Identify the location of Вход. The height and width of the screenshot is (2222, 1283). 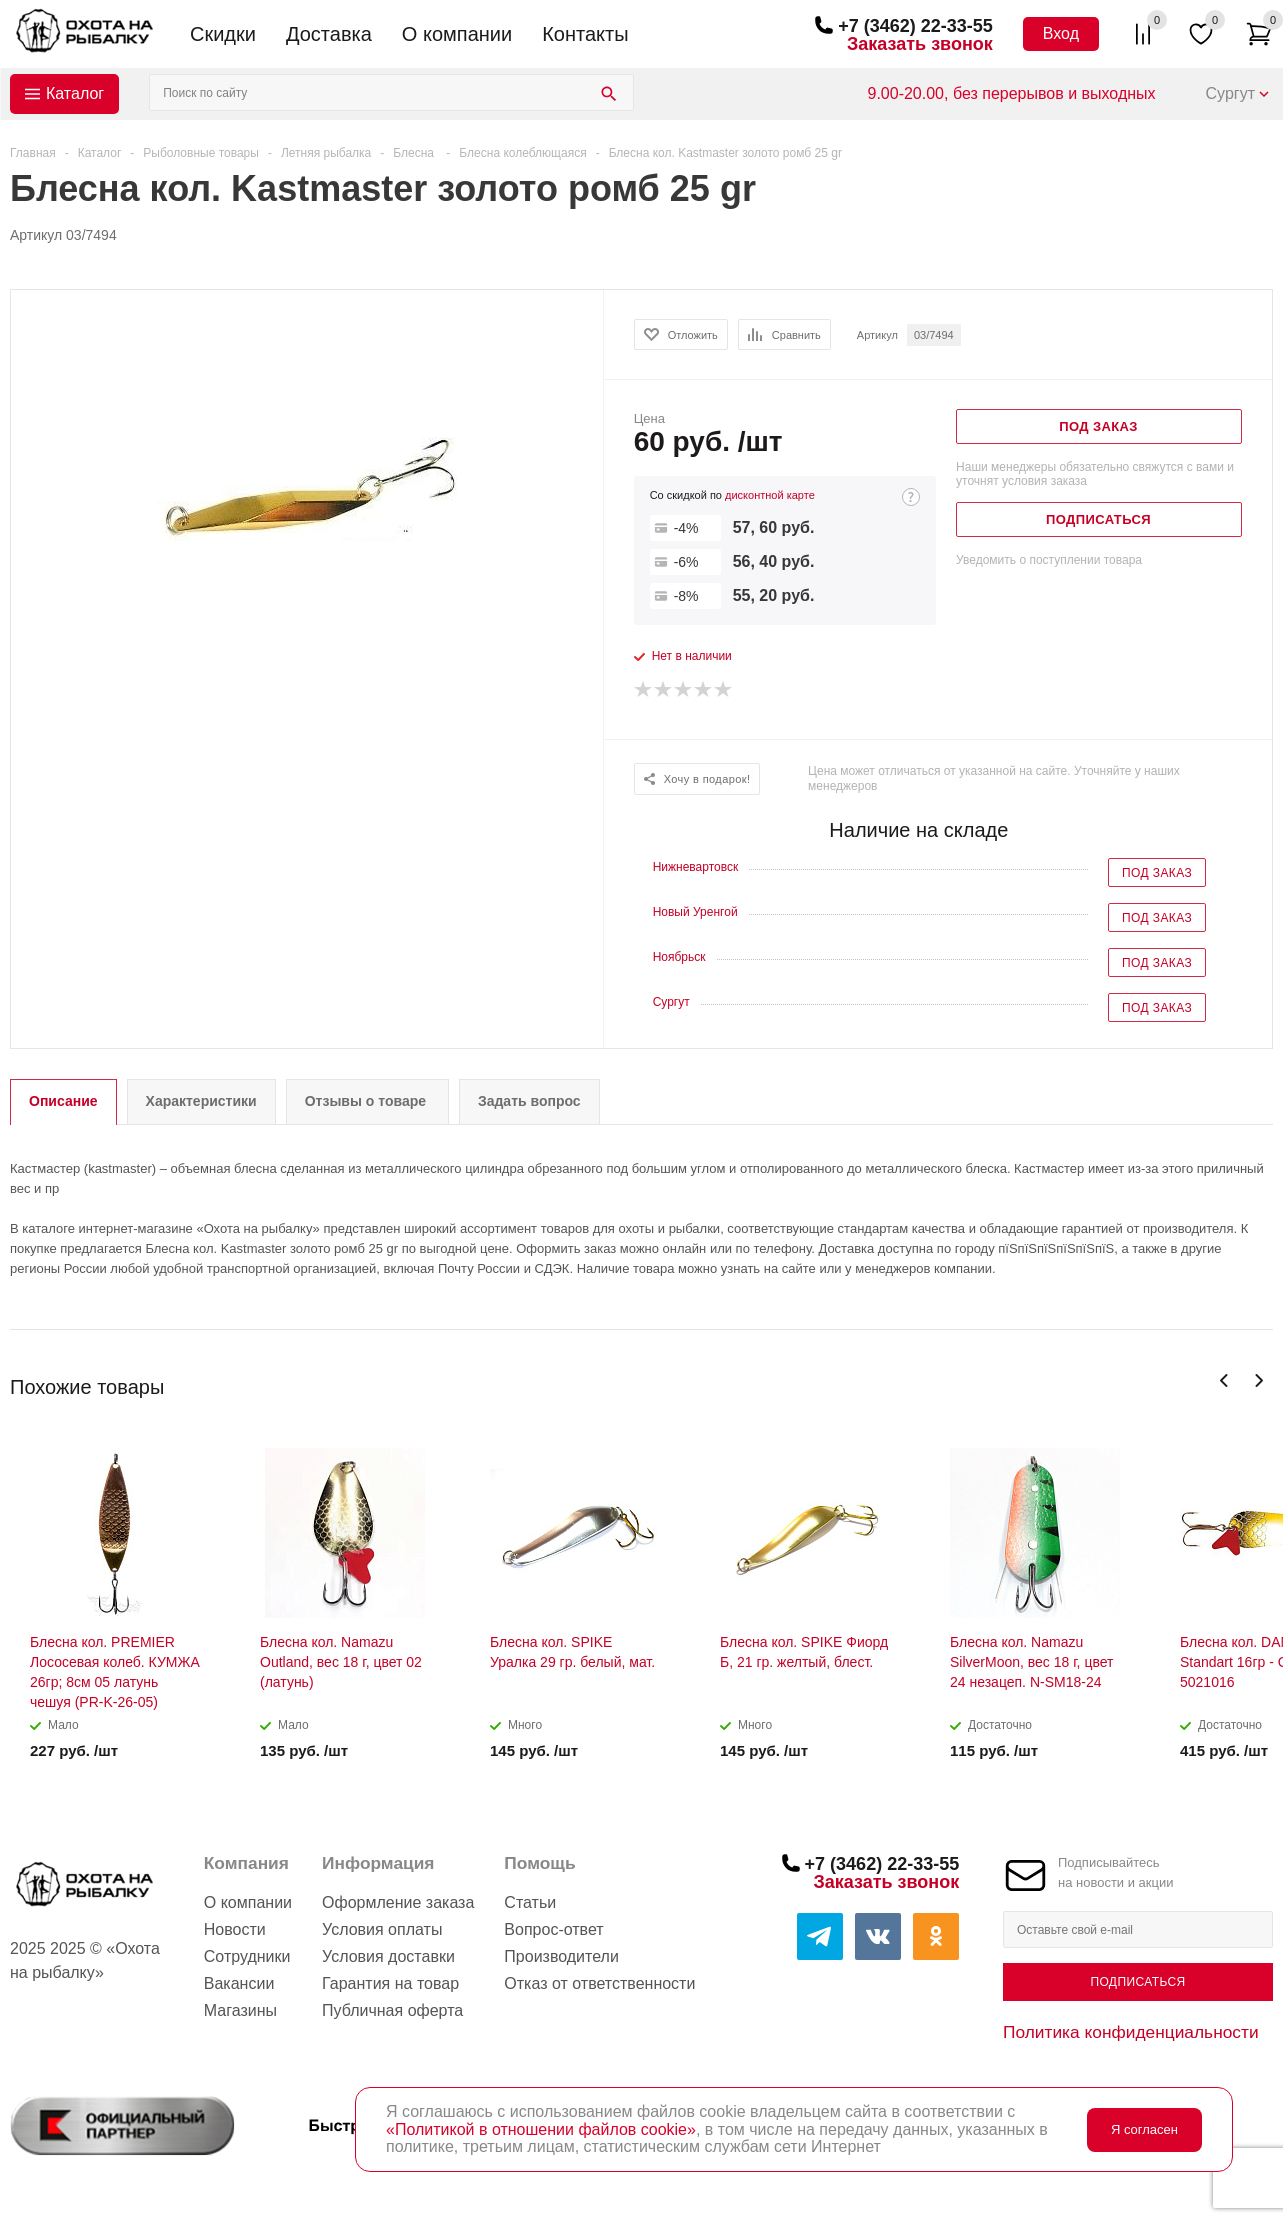
(1061, 33).